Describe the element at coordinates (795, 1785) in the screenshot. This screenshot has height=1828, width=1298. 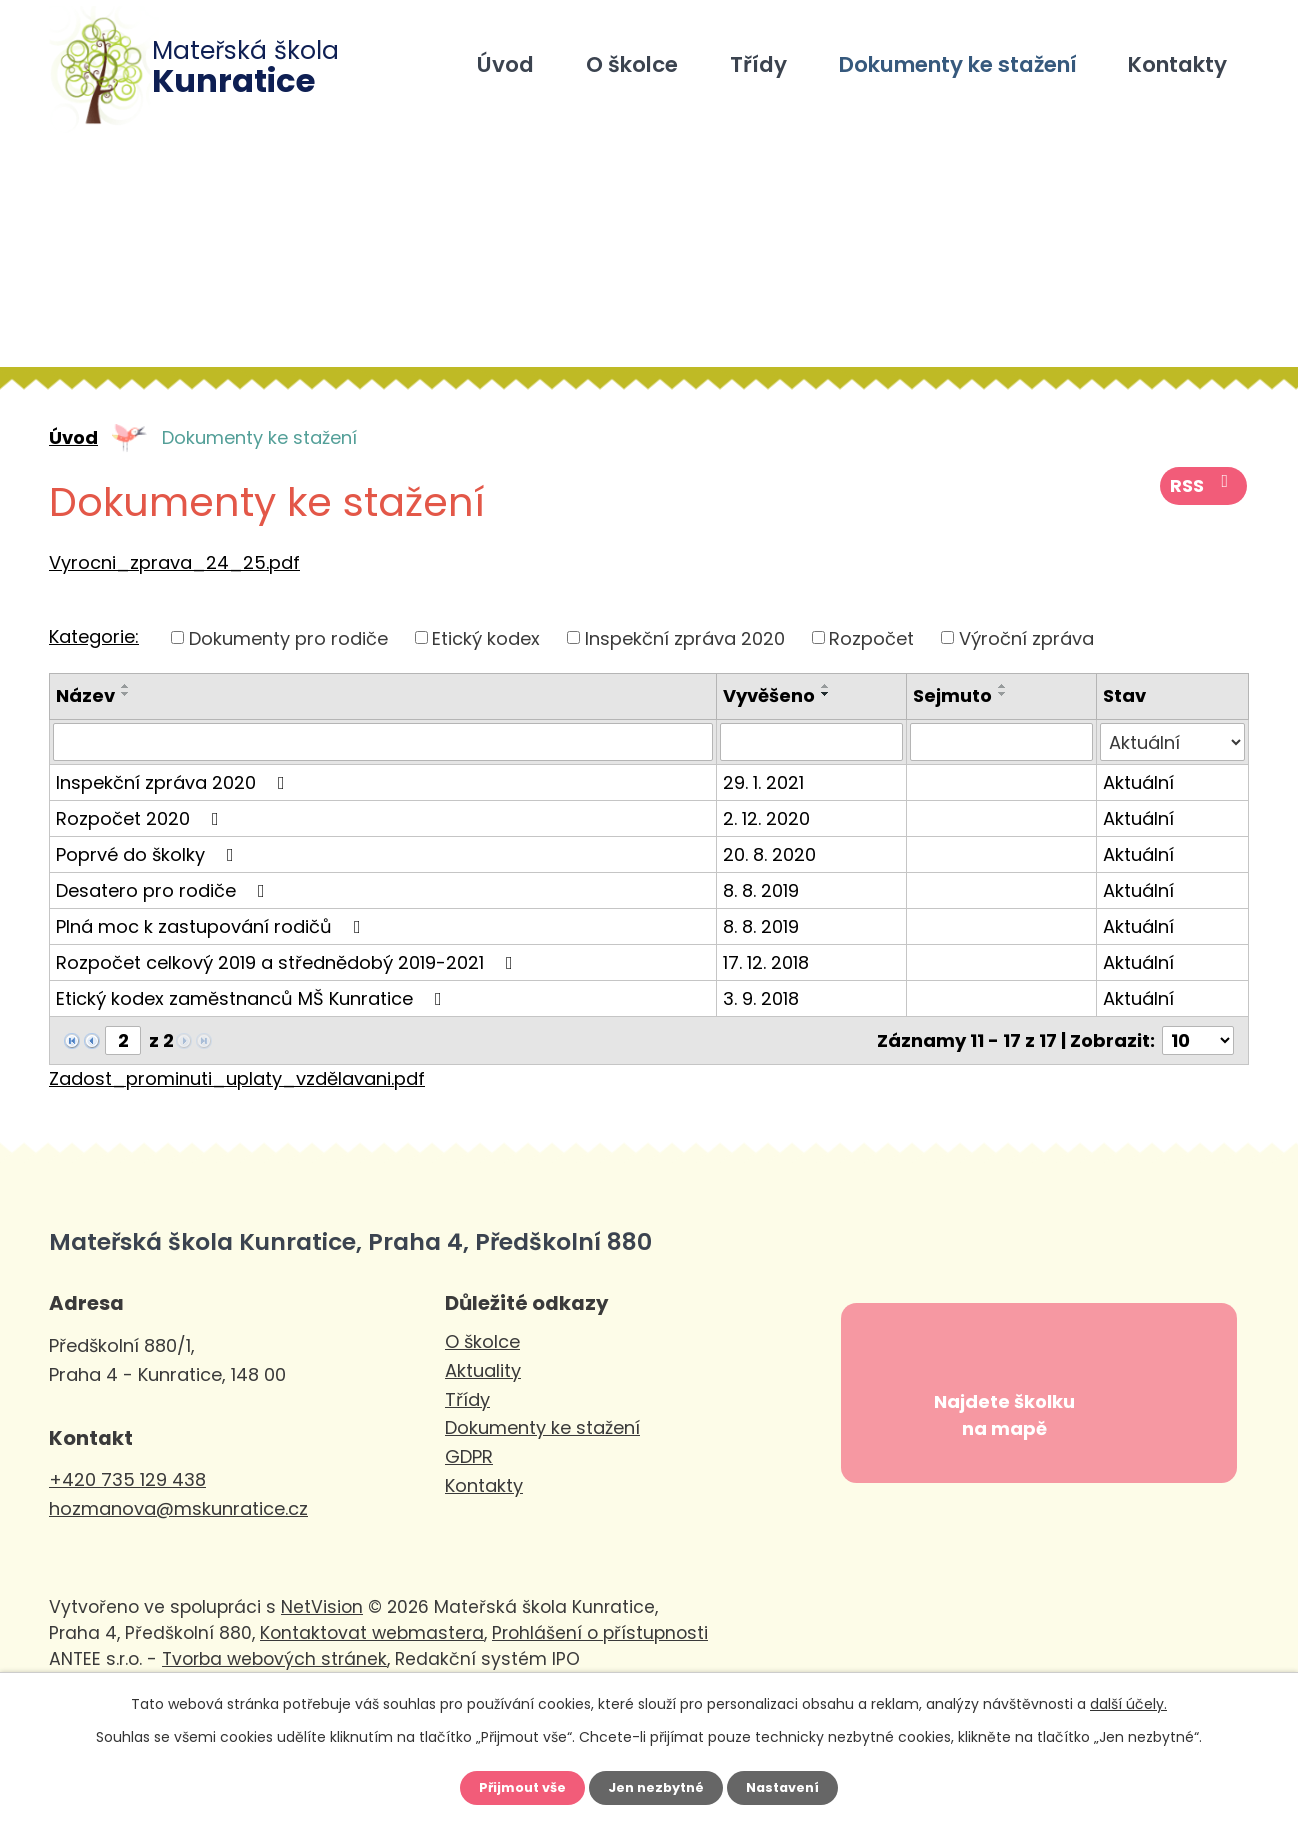
I see `Nastavení` at that location.